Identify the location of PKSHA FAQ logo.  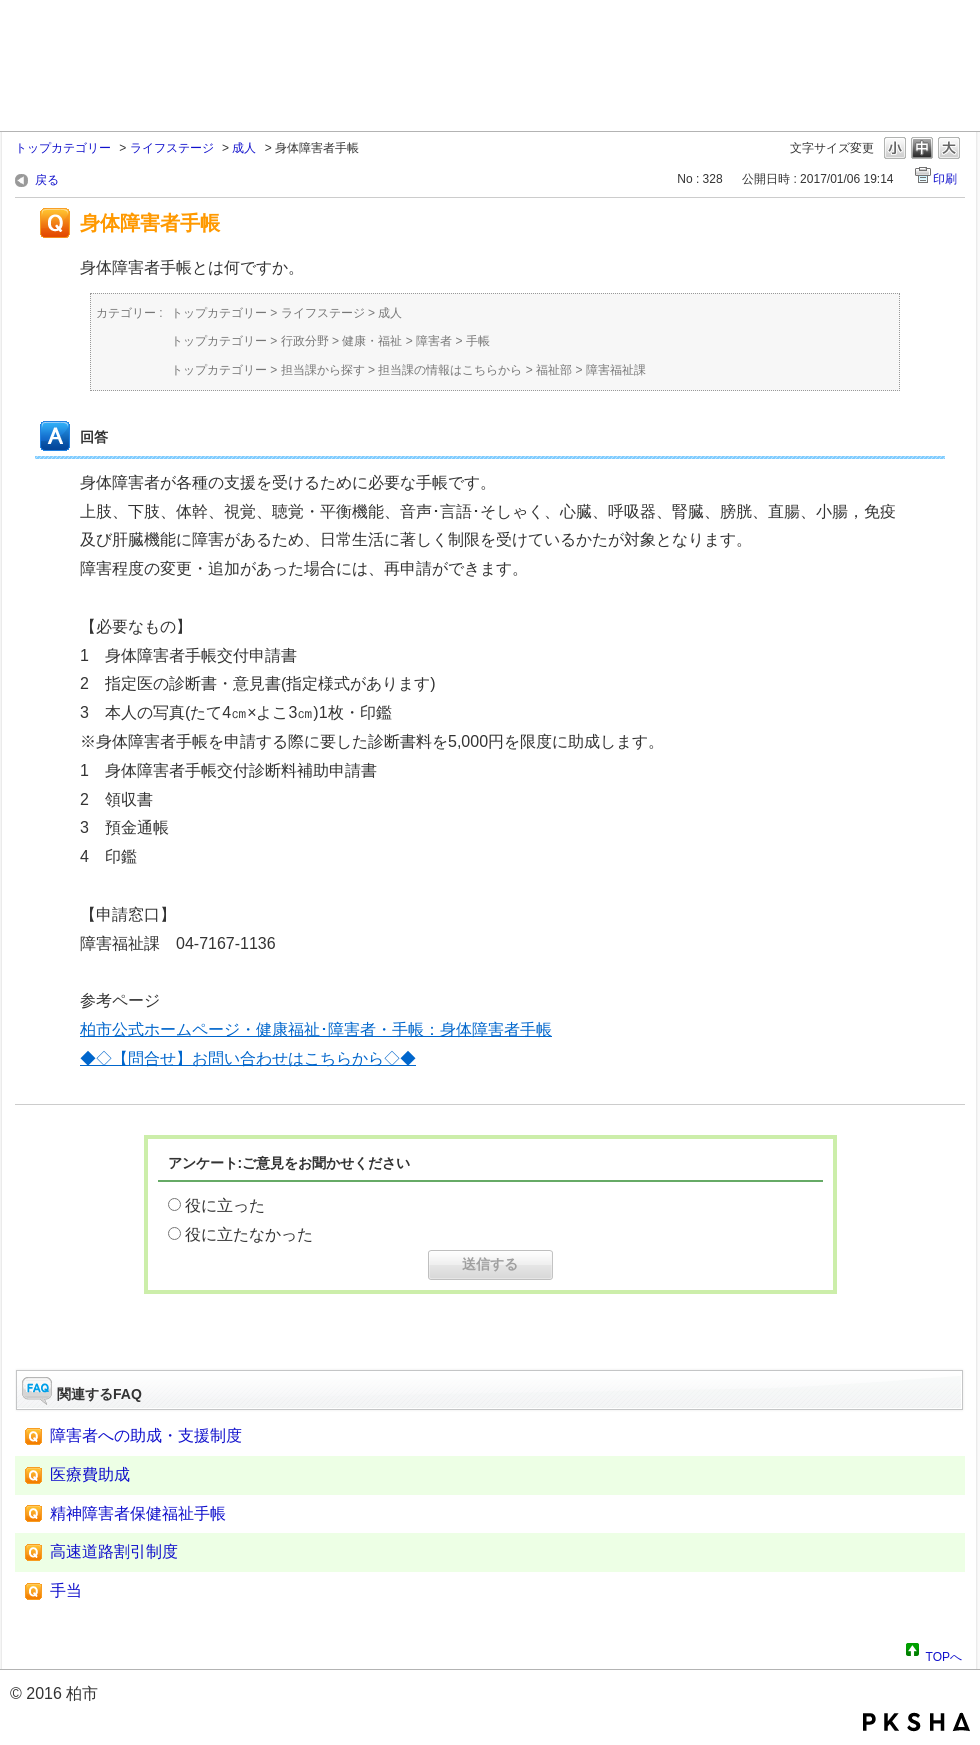
(916, 1722).